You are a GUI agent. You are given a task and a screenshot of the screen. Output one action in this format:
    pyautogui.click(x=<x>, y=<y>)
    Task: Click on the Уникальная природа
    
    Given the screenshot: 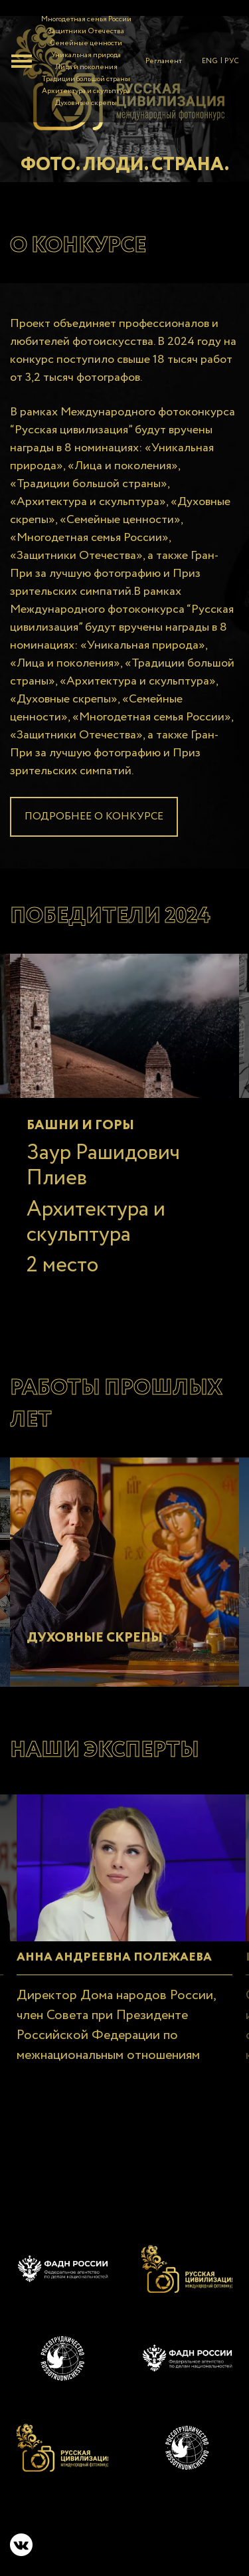 What is the action you would take?
    pyautogui.click(x=86, y=55)
    